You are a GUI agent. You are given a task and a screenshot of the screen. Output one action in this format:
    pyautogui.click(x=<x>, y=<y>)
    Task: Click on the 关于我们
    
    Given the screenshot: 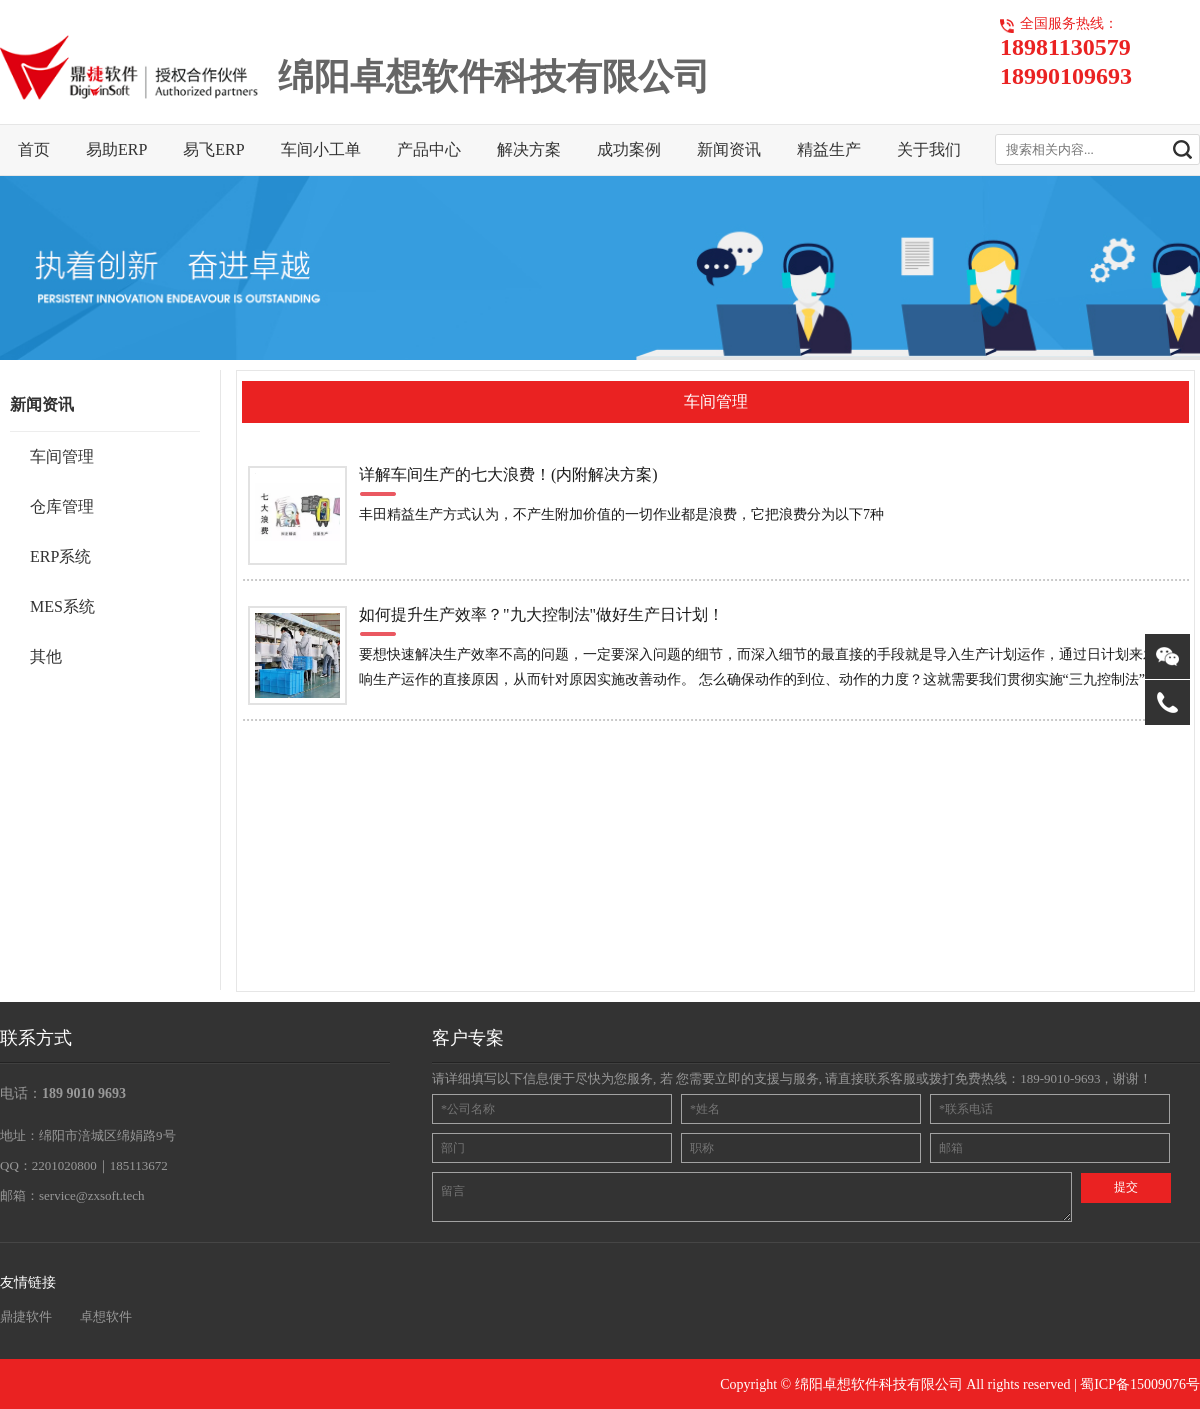 What is the action you would take?
    pyautogui.click(x=929, y=149)
    